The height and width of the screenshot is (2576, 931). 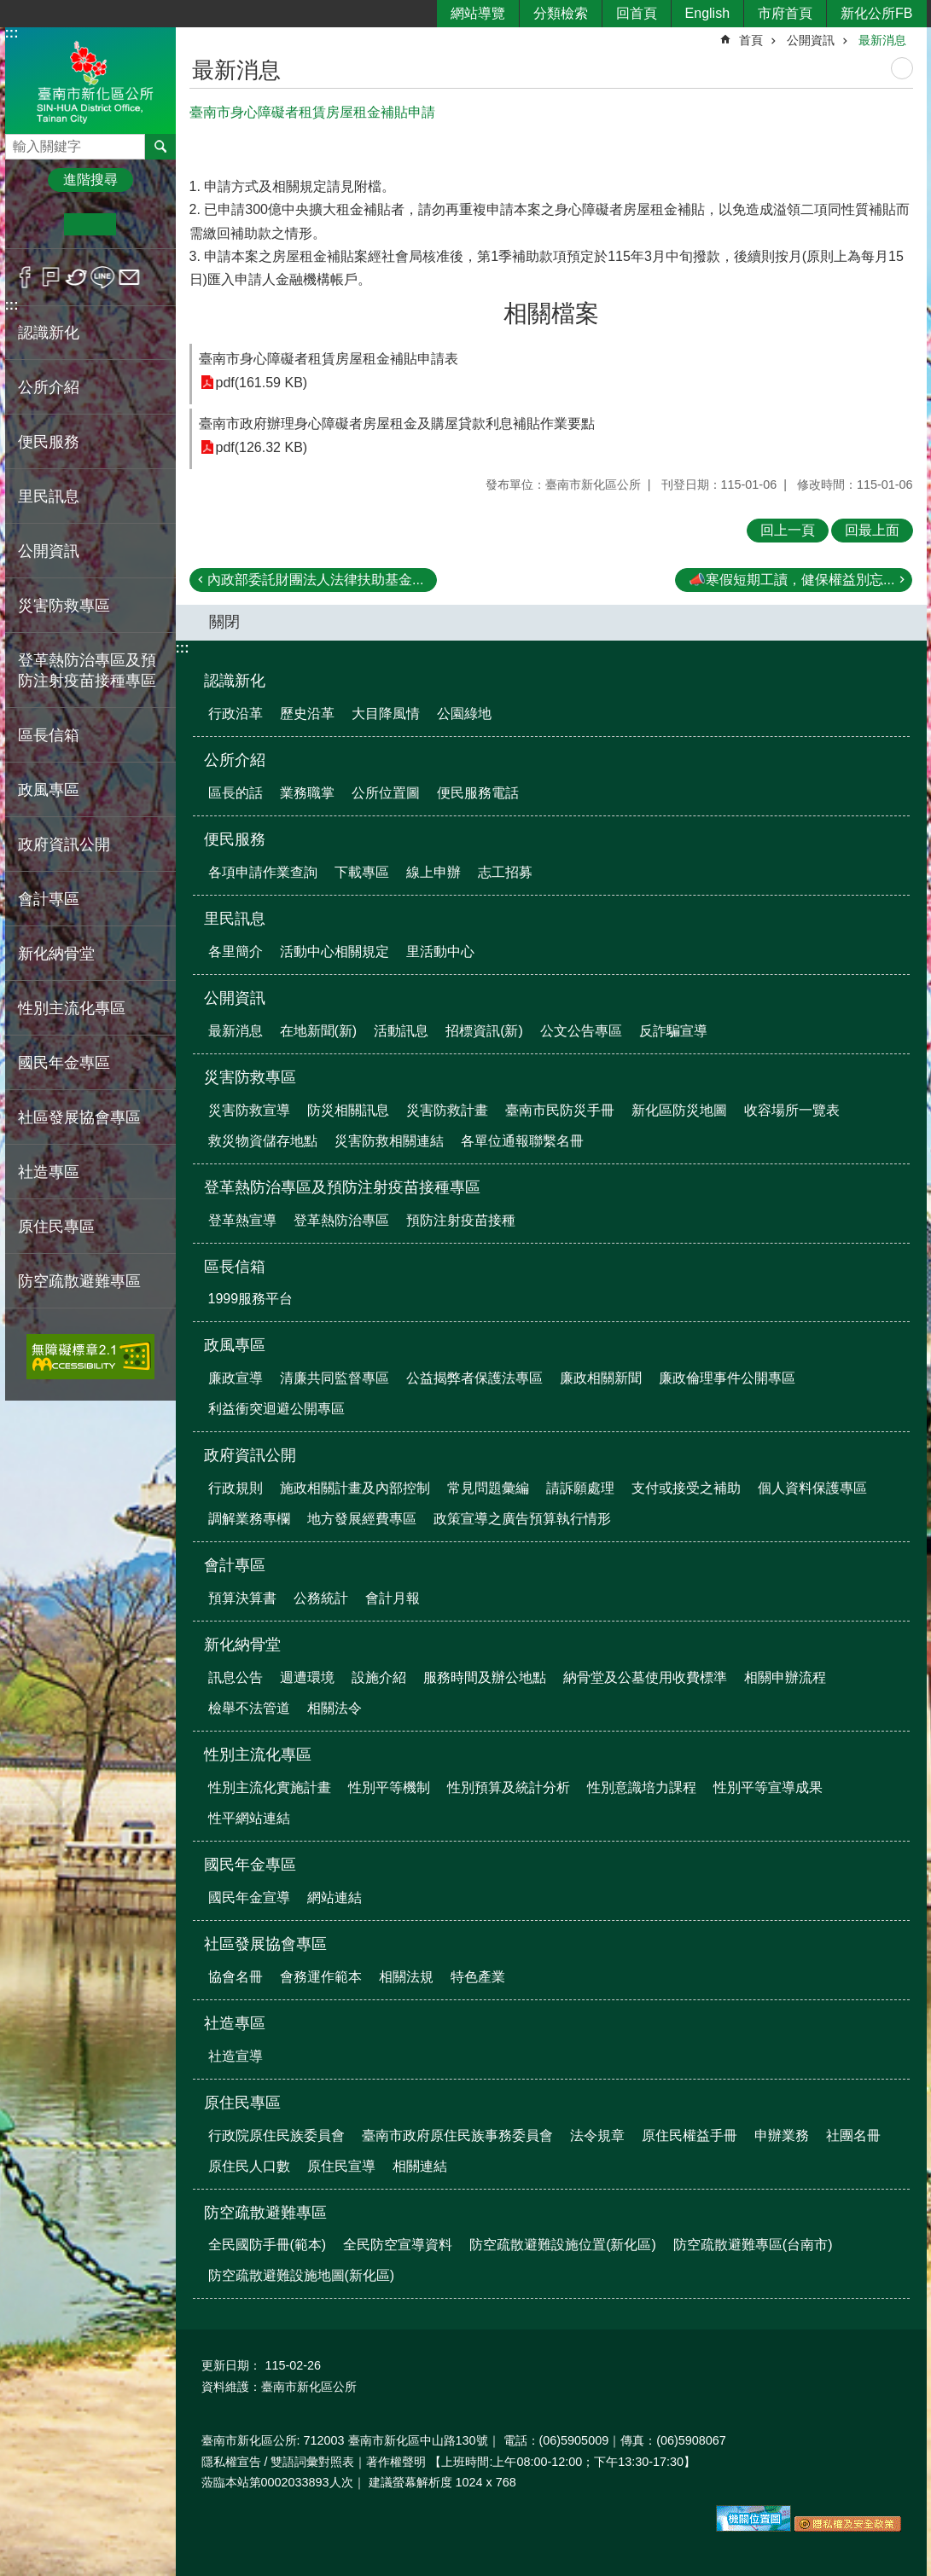 I want to click on 中 [button], so click(x=90, y=224).